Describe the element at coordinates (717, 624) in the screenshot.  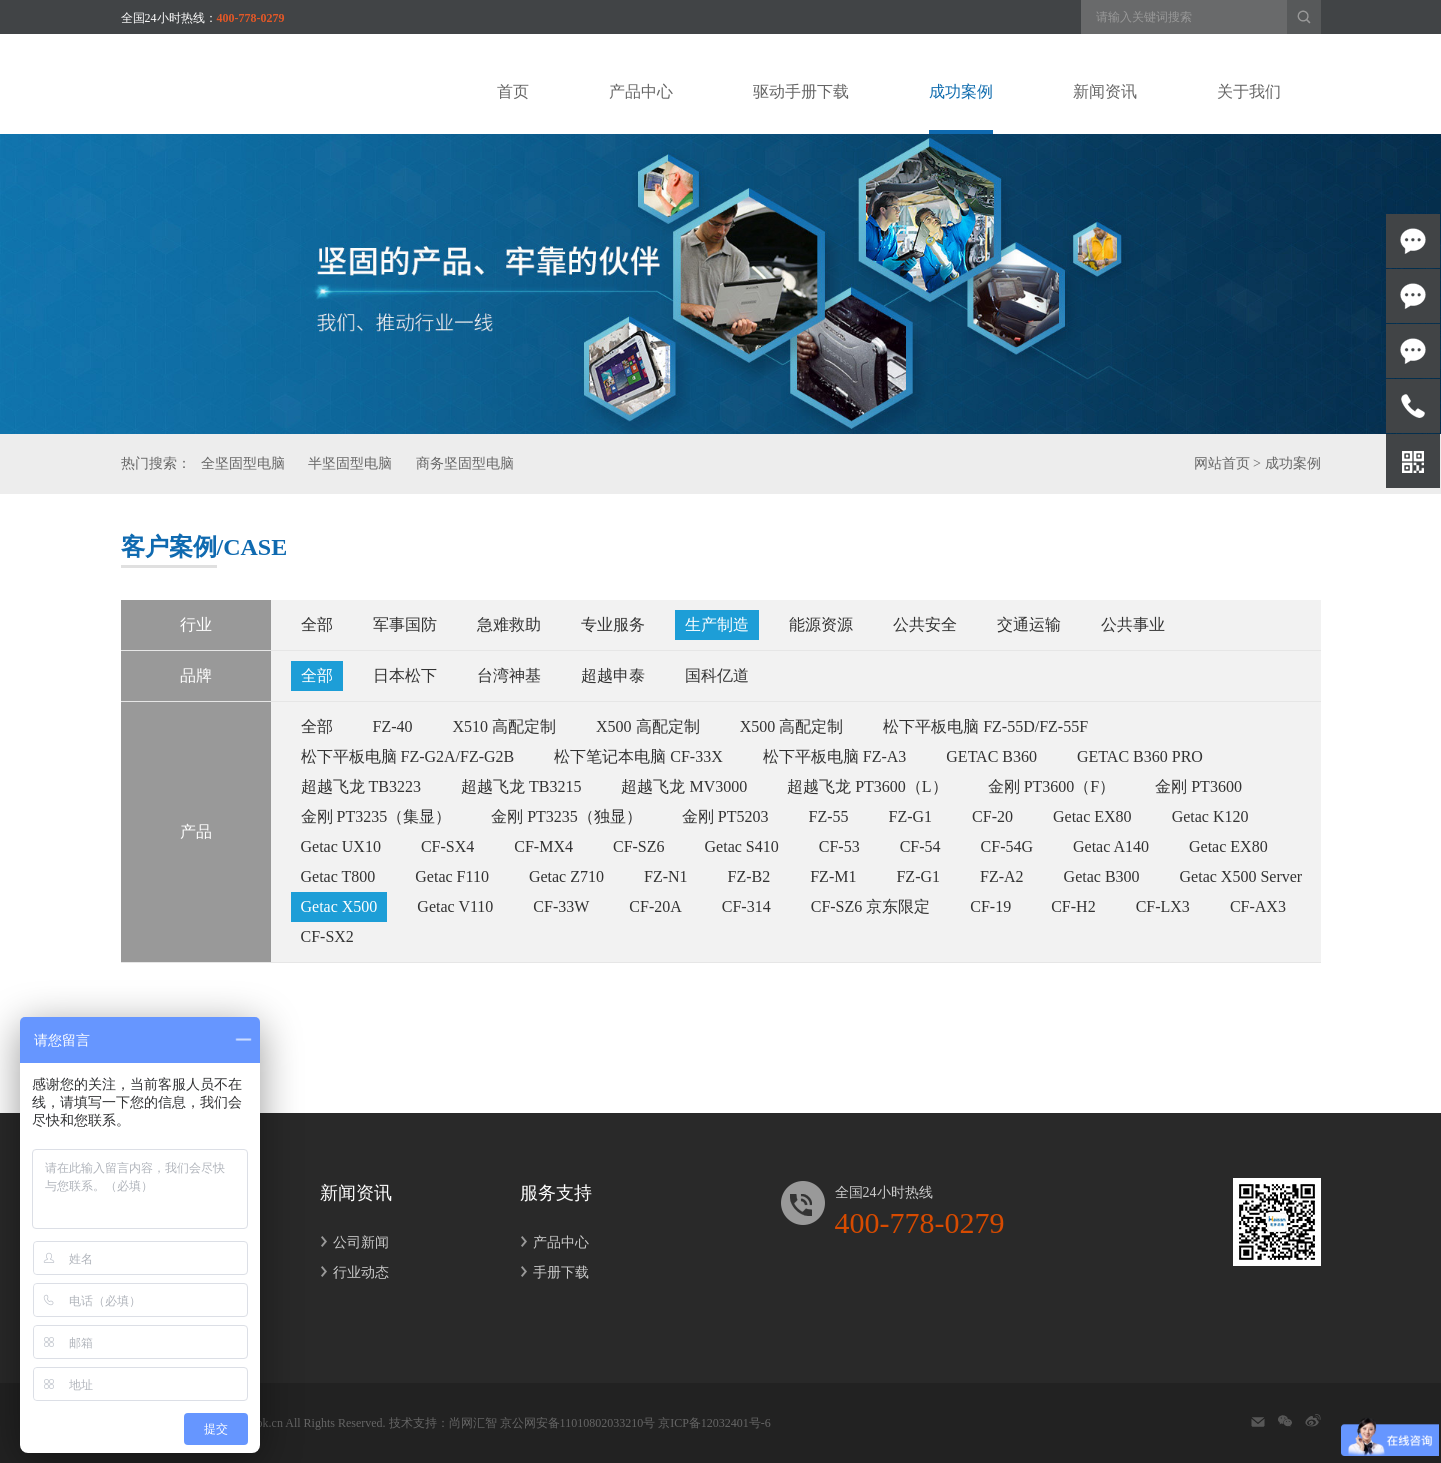
I see `生产制造` at that location.